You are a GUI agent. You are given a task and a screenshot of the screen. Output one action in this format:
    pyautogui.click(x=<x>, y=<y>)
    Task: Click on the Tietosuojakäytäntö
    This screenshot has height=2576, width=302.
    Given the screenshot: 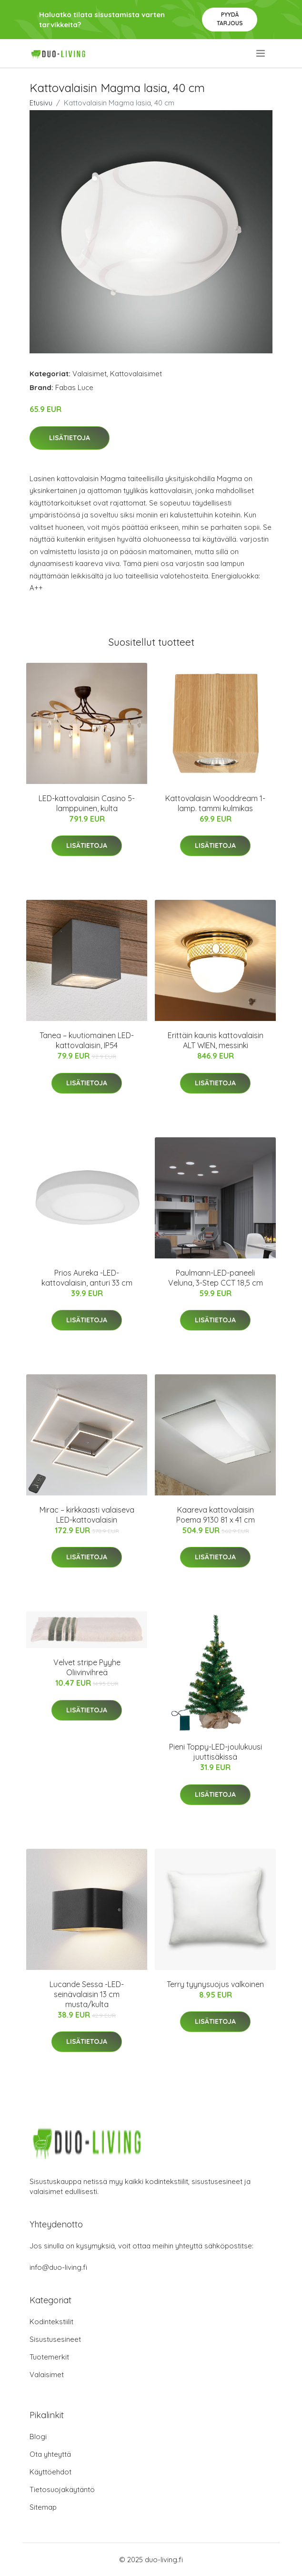 What is the action you would take?
    pyautogui.click(x=62, y=2489)
    